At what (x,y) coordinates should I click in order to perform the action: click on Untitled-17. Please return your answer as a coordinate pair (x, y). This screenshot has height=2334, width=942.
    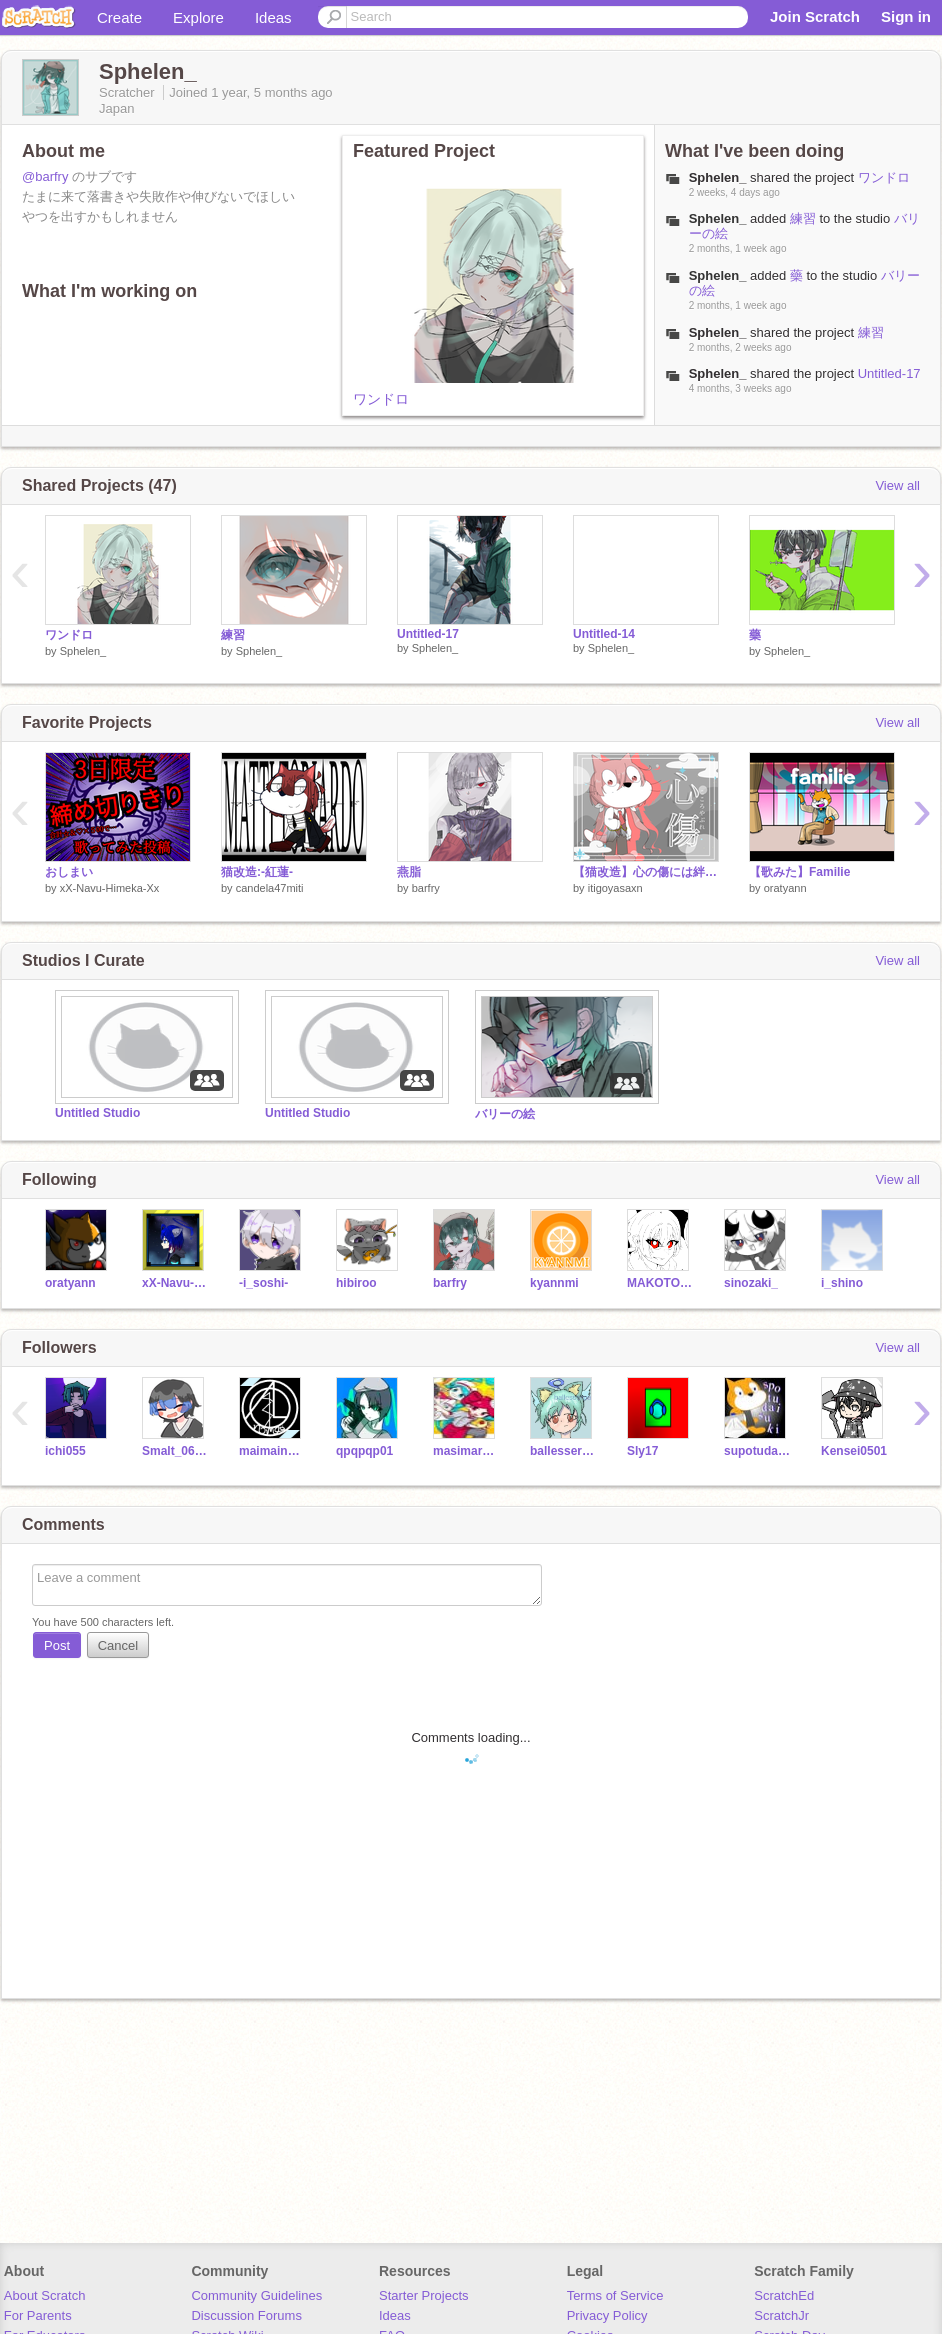
    Looking at the image, I should click on (889, 373).